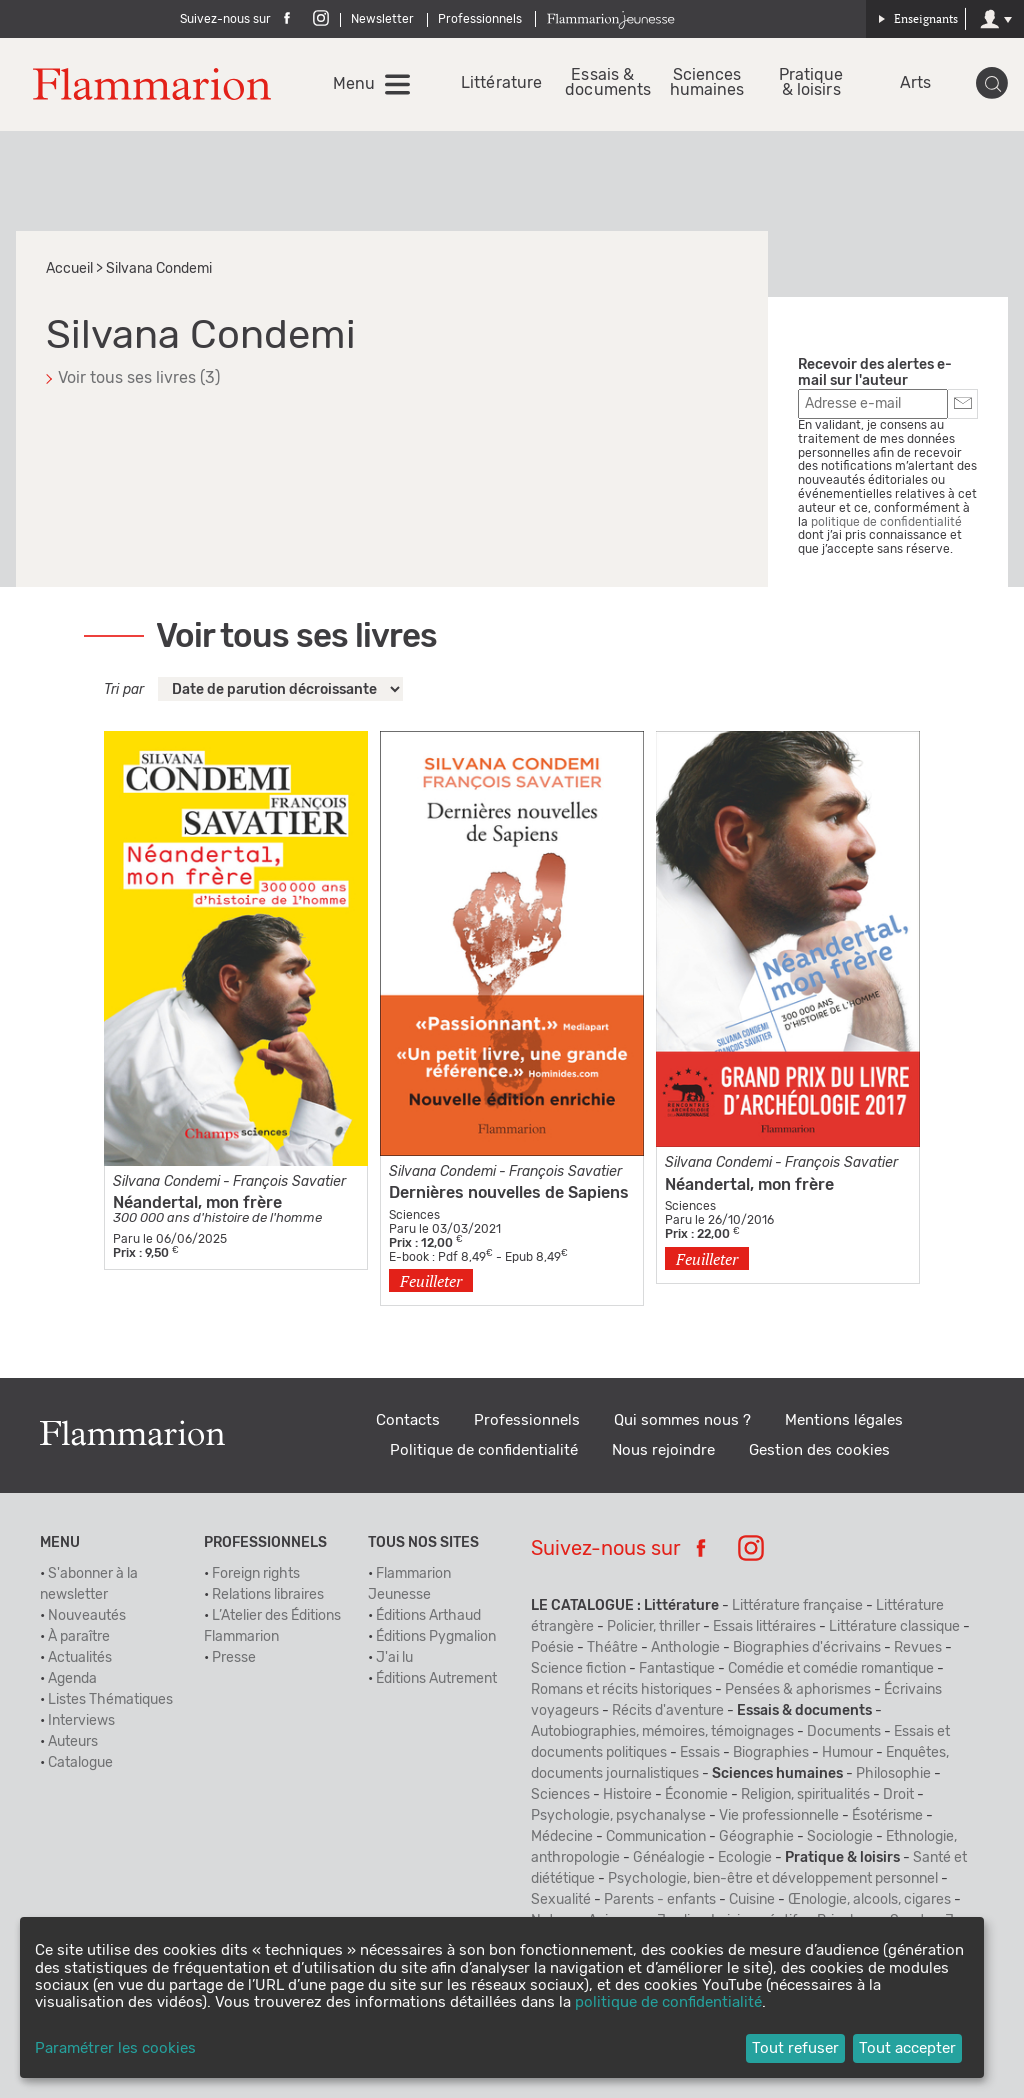 This screenshot has height=2098, width=1024. What do you see at coordinates (627, 1795) in the screenshot?
I see `Histoire` at bounding box center [627, 1795].